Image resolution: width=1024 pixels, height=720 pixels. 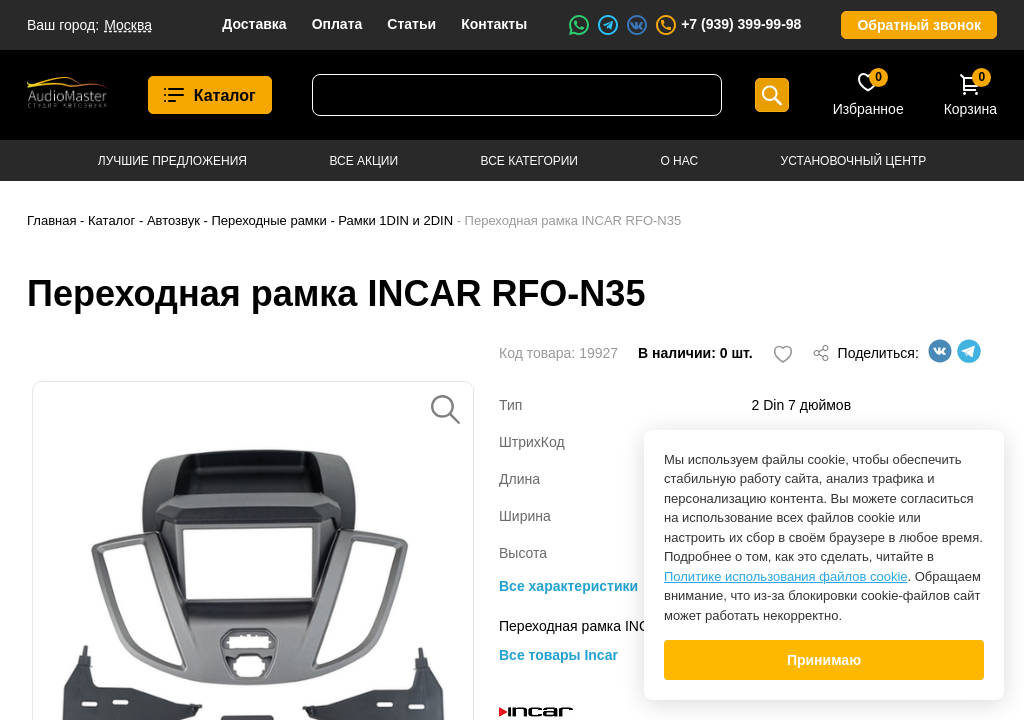 What do you see at coordinates (172, 161) in the screenshot?
I see `Лучшие предложения` at bounding box center [172, 161].